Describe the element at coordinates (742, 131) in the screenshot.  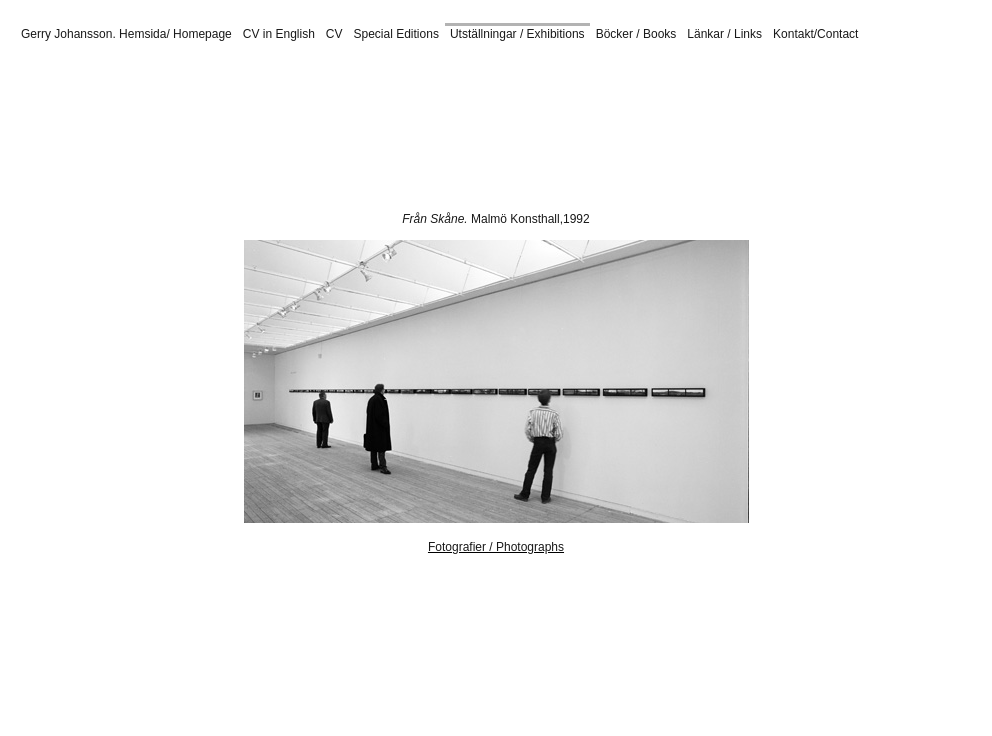
I see `Museo Di Nervi` at that location.